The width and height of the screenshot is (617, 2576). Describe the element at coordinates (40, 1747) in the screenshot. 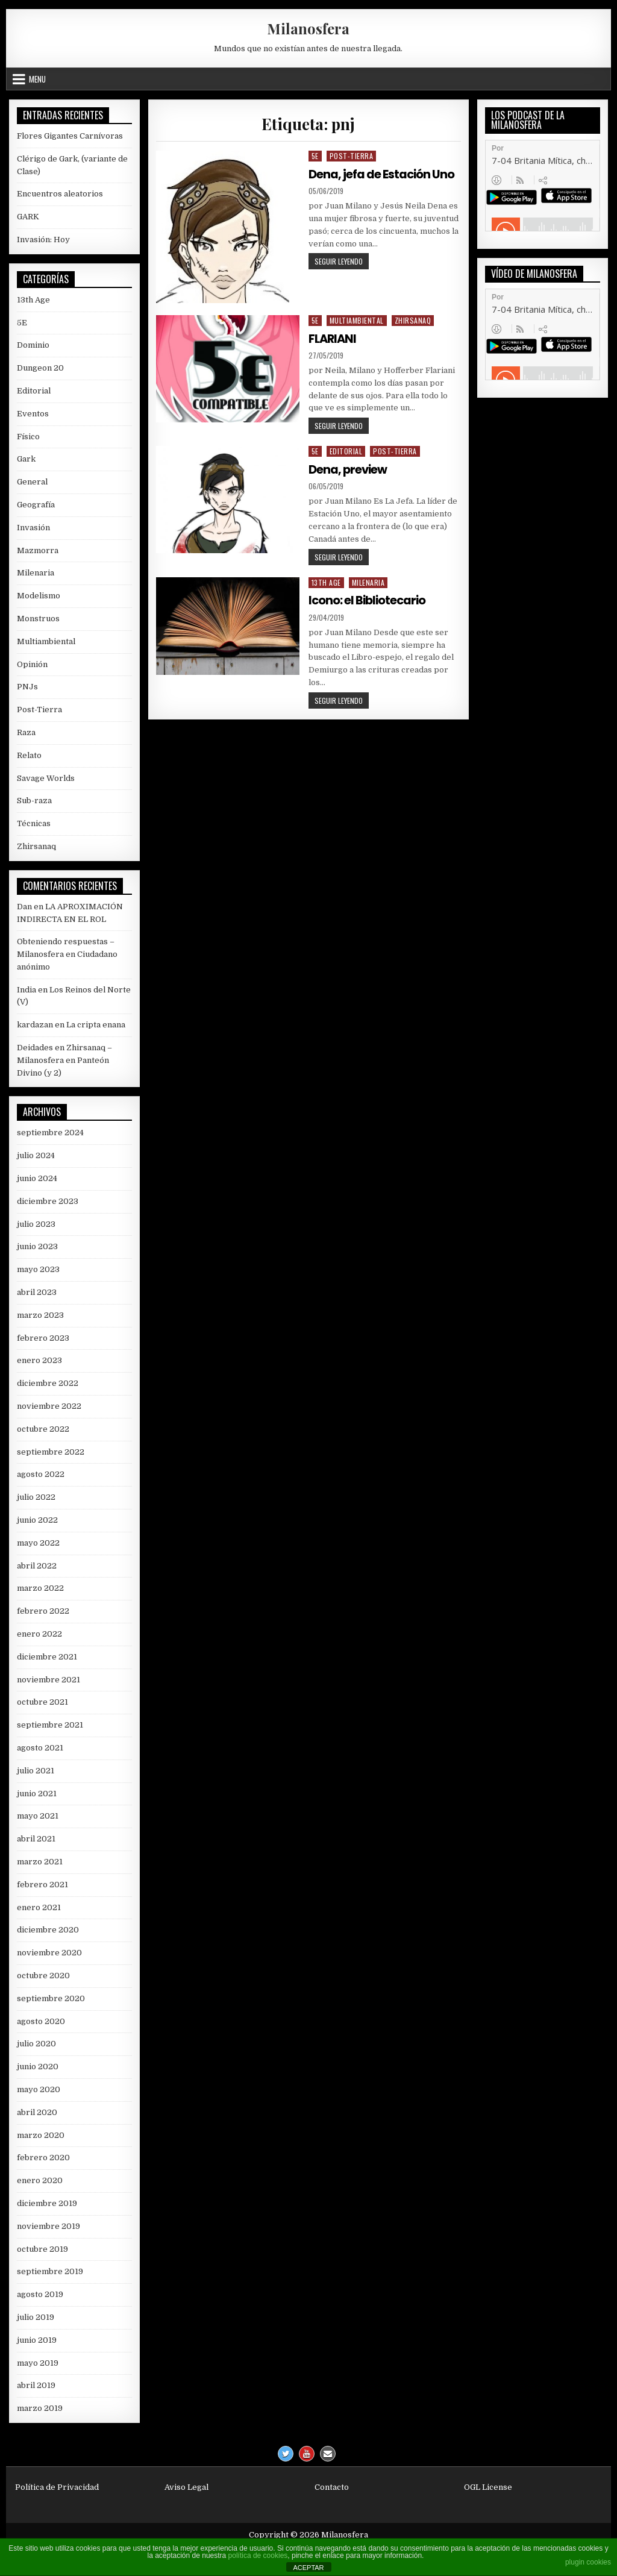

I see `agosto 2021` at that location.